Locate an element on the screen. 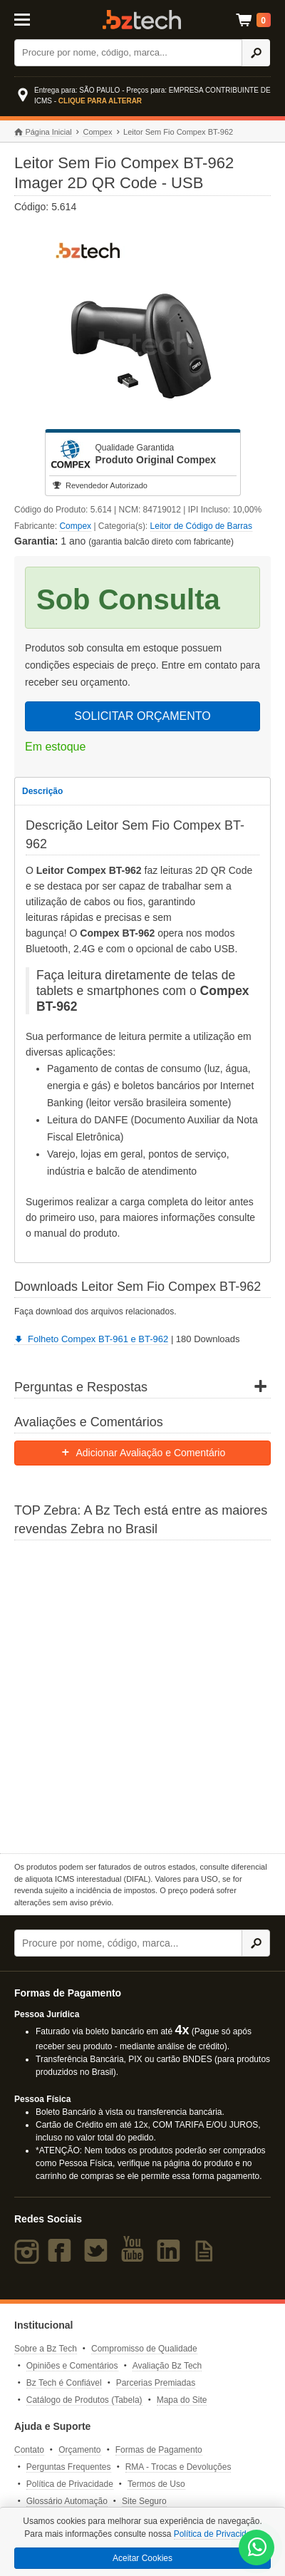 This screenshot has width=285, height=2576. Catálogo de Produtos (Tabela) is located at coordinates (84, 2400).